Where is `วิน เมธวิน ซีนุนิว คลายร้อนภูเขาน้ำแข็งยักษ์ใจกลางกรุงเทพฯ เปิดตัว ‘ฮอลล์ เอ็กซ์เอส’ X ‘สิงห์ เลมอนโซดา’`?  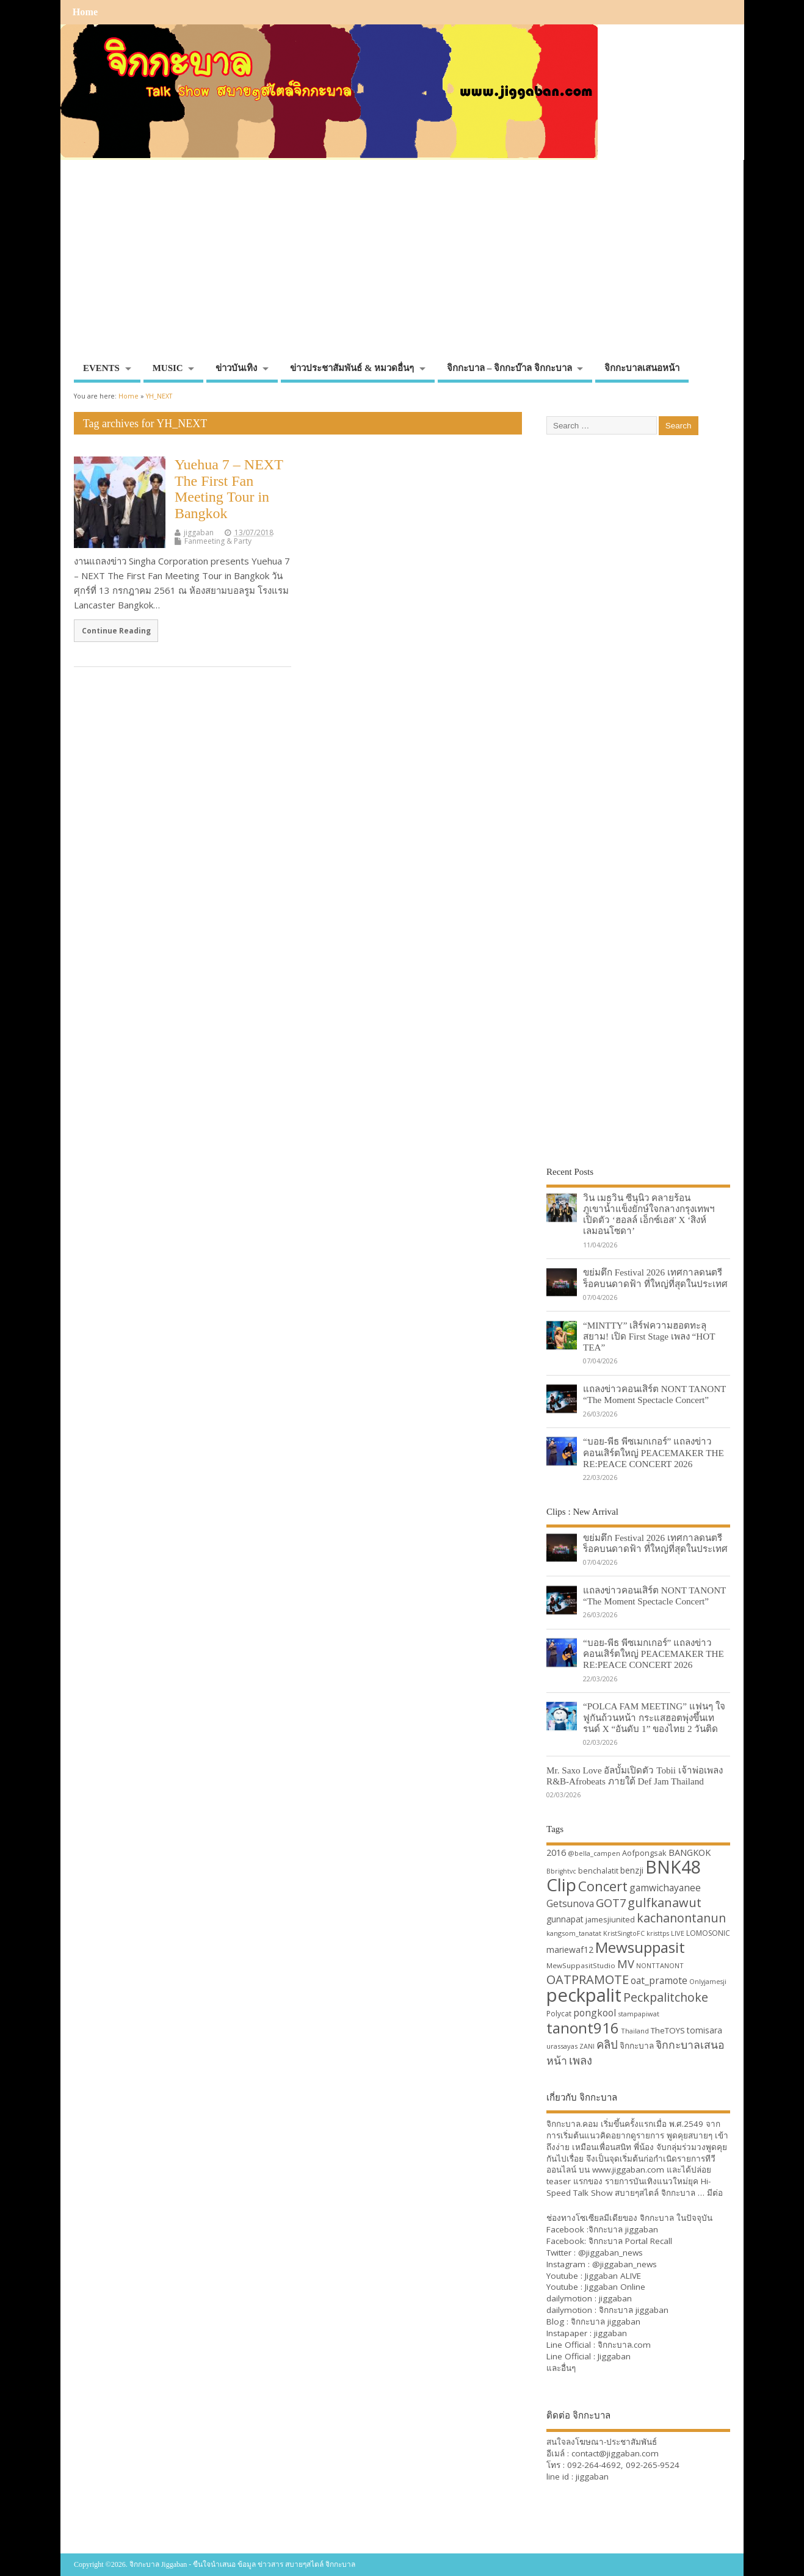 วิน เมธวิน ซีนุนิว คลายร้อนภูเขาน้ำแข็งยักษ์ใจกลางกรุงเทพฯ เปิดตัว ‘ฮอลล์ เอ็กซ์เอส’ X ‘สิงห์ เลมอนโซดา’ is located at coordinates (649, 1214).